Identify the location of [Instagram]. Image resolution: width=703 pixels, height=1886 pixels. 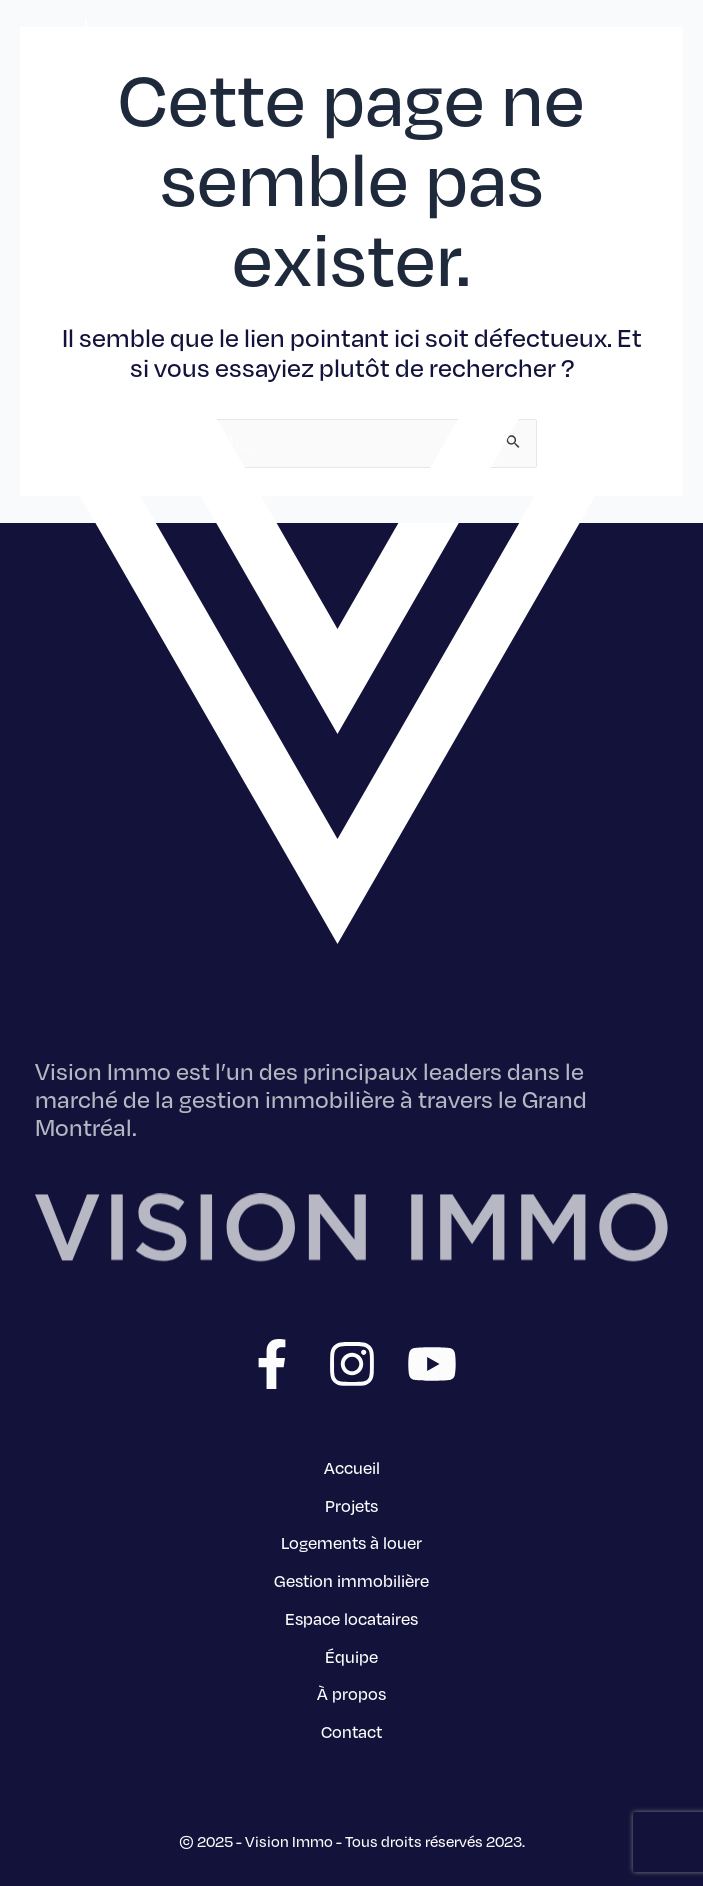
(352, 1364).